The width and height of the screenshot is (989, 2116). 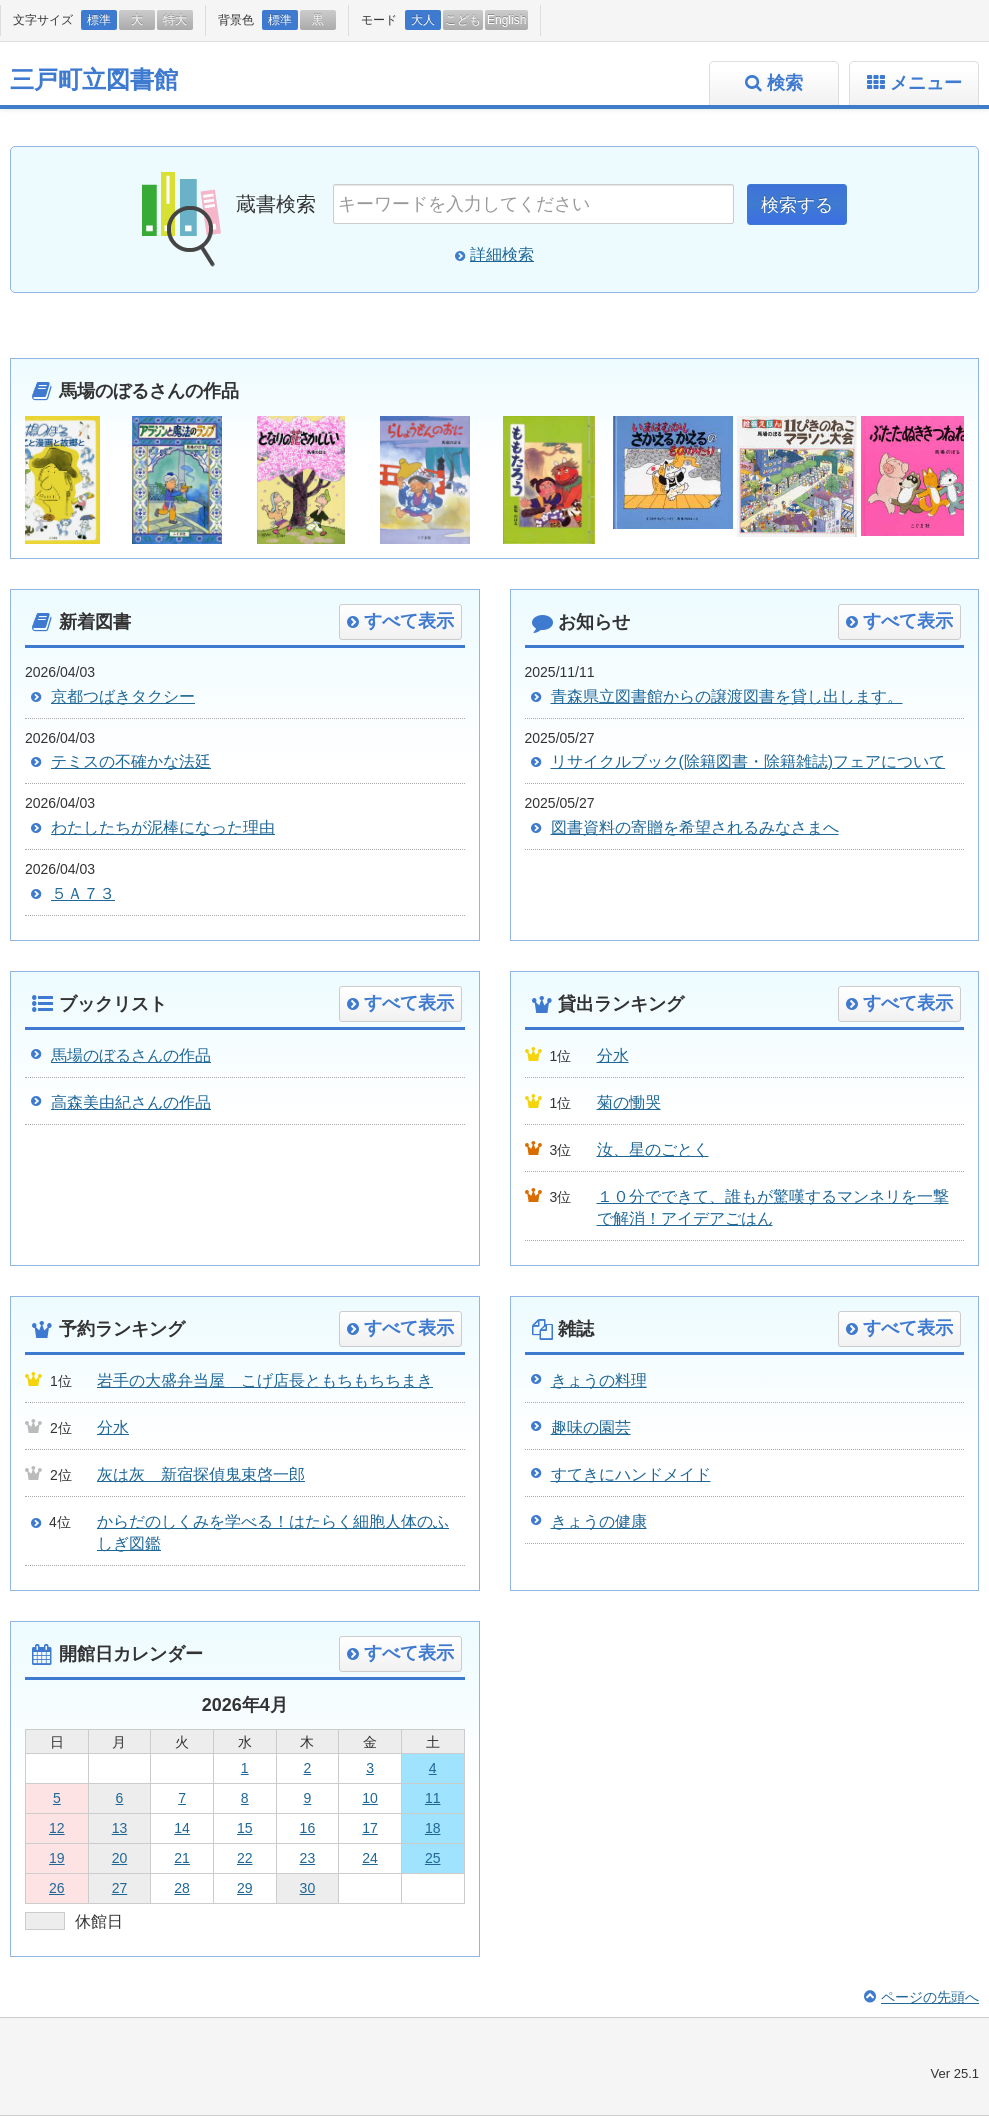 What do you see at coordinates (463, 20) in the screenshot?
I see `こども` at bounding box center [463, 20].